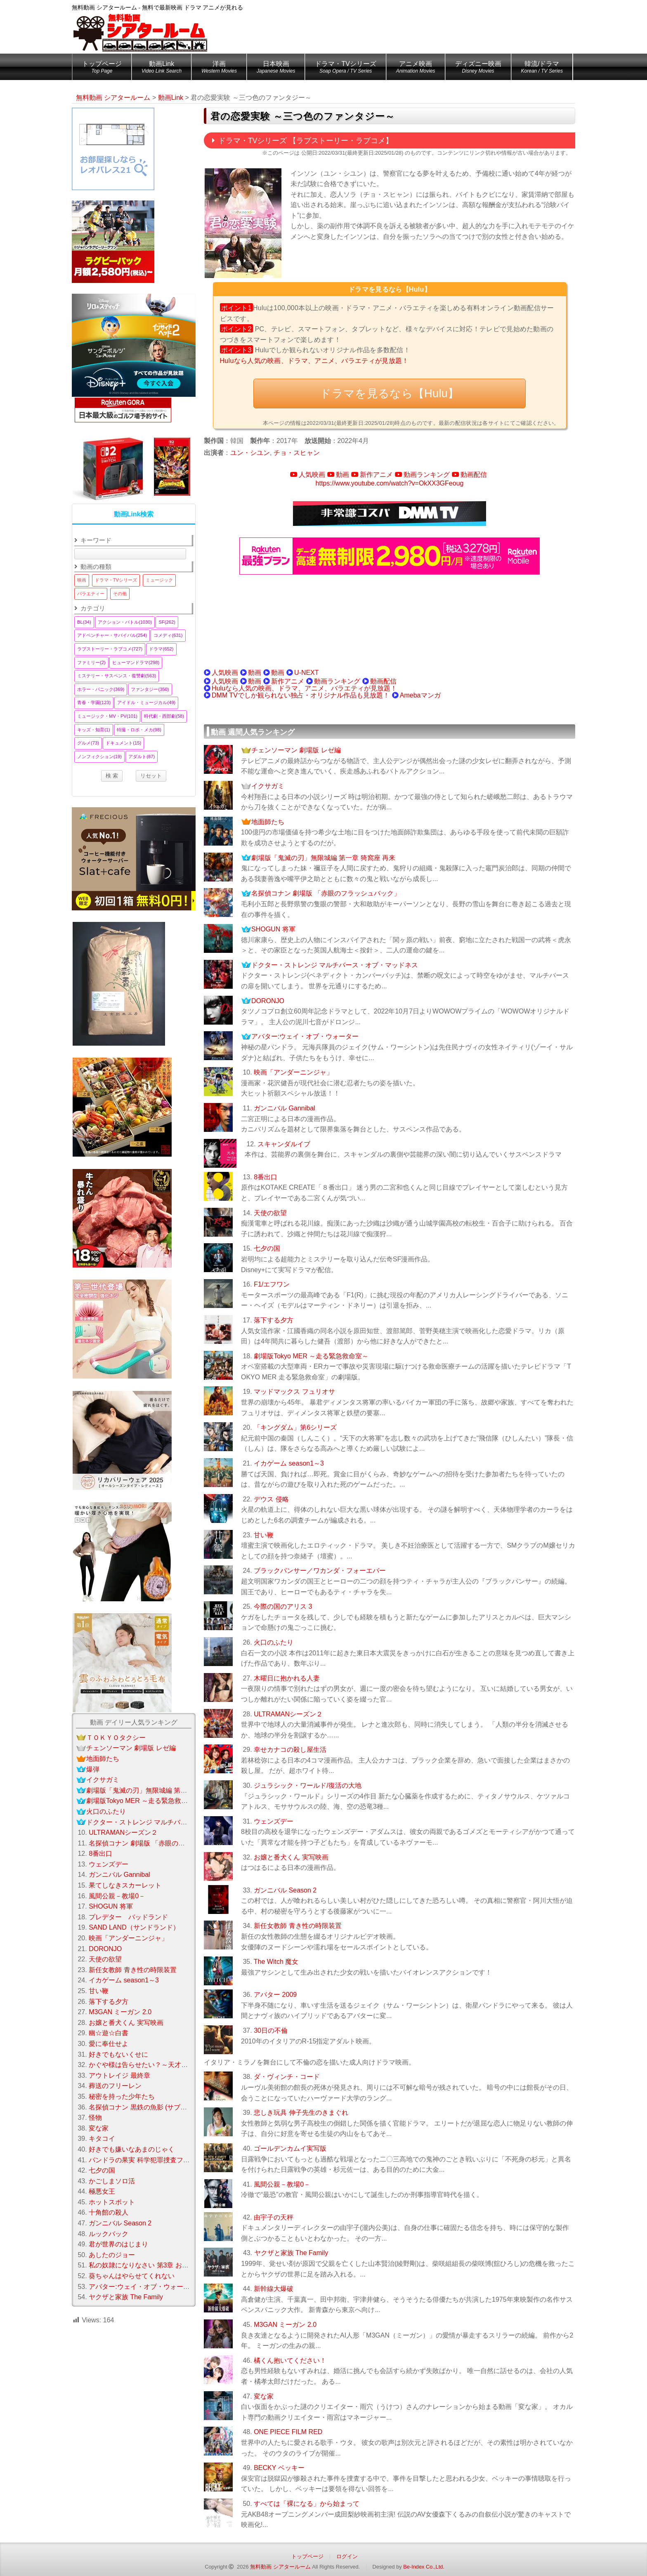 The width and height of the screenshot is (647, 2576). Describe the element at coordinates (297, 1925) in the screenshot. I see `新任女教師 青き性の時限装置` at that location.